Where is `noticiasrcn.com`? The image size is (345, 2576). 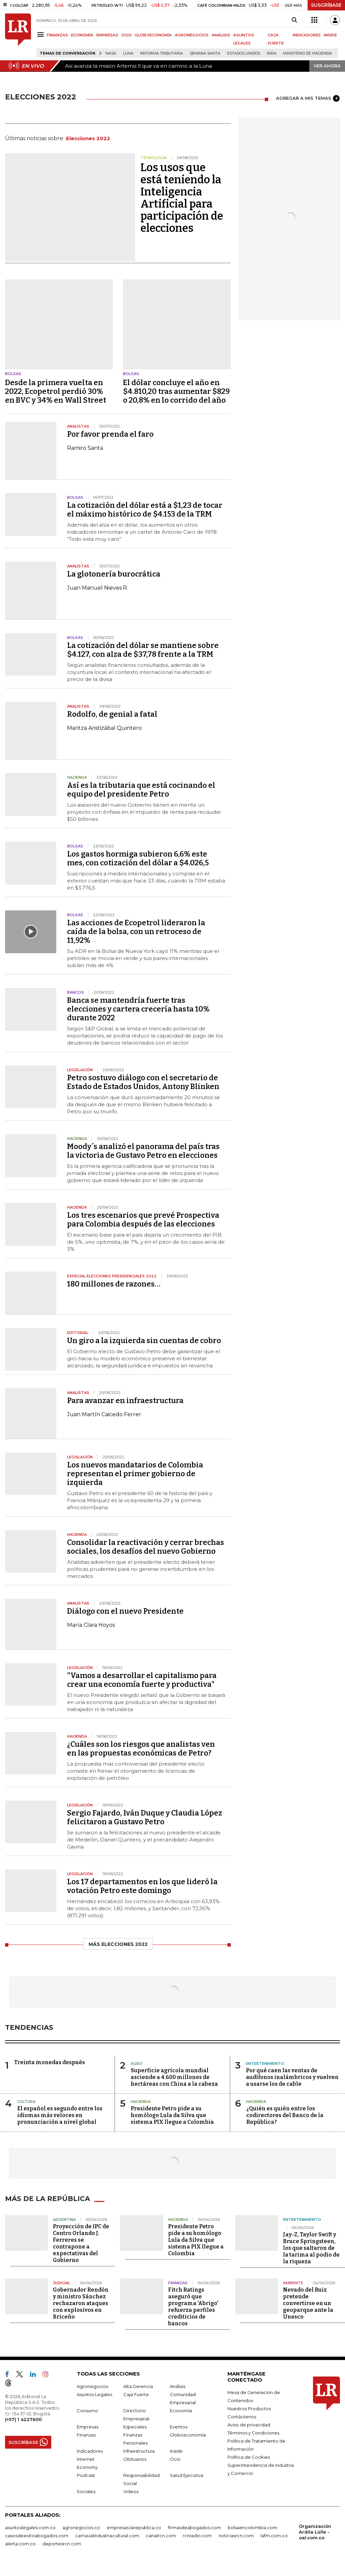 noticiasrcn.com is located at coordinates (236, 2535).